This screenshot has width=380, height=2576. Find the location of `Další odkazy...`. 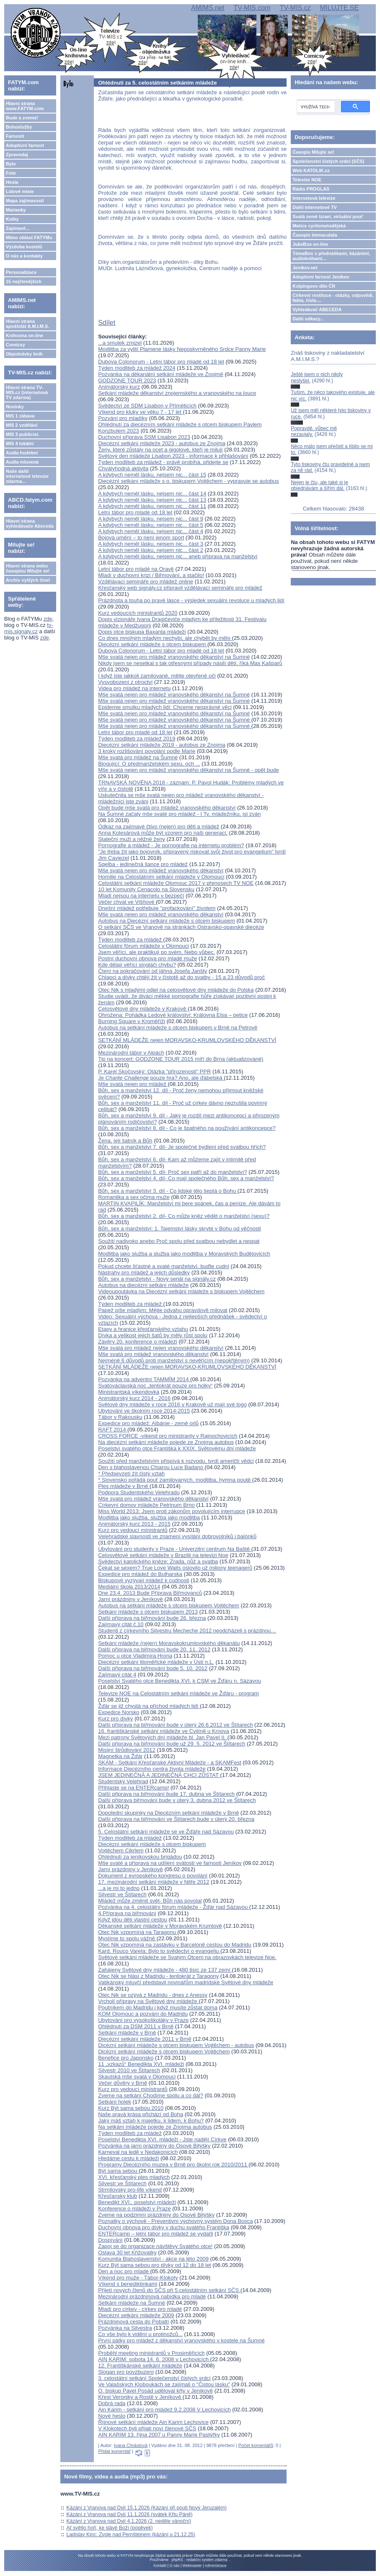

Další odkazy... is located at coordinates (308, 318).